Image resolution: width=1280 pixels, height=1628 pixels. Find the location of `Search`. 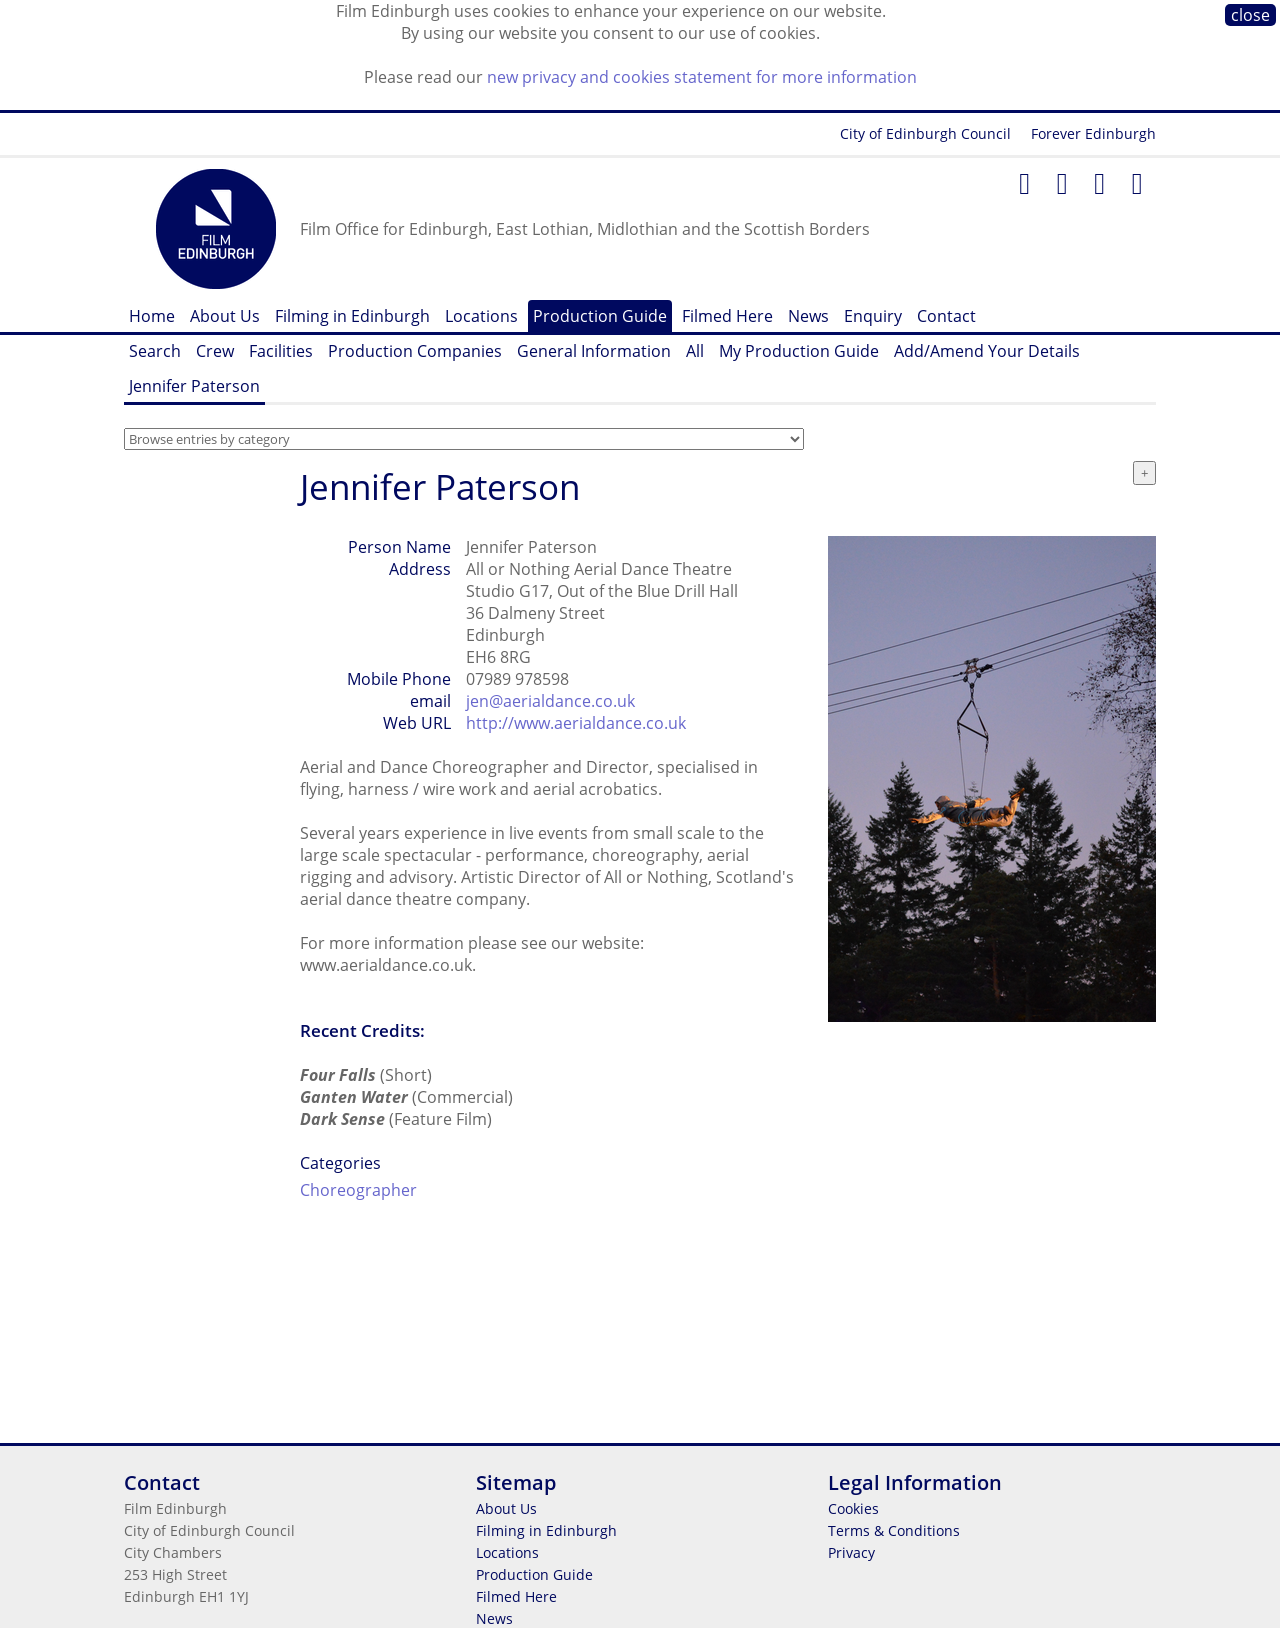

Search is located at coordinates (155, 351).